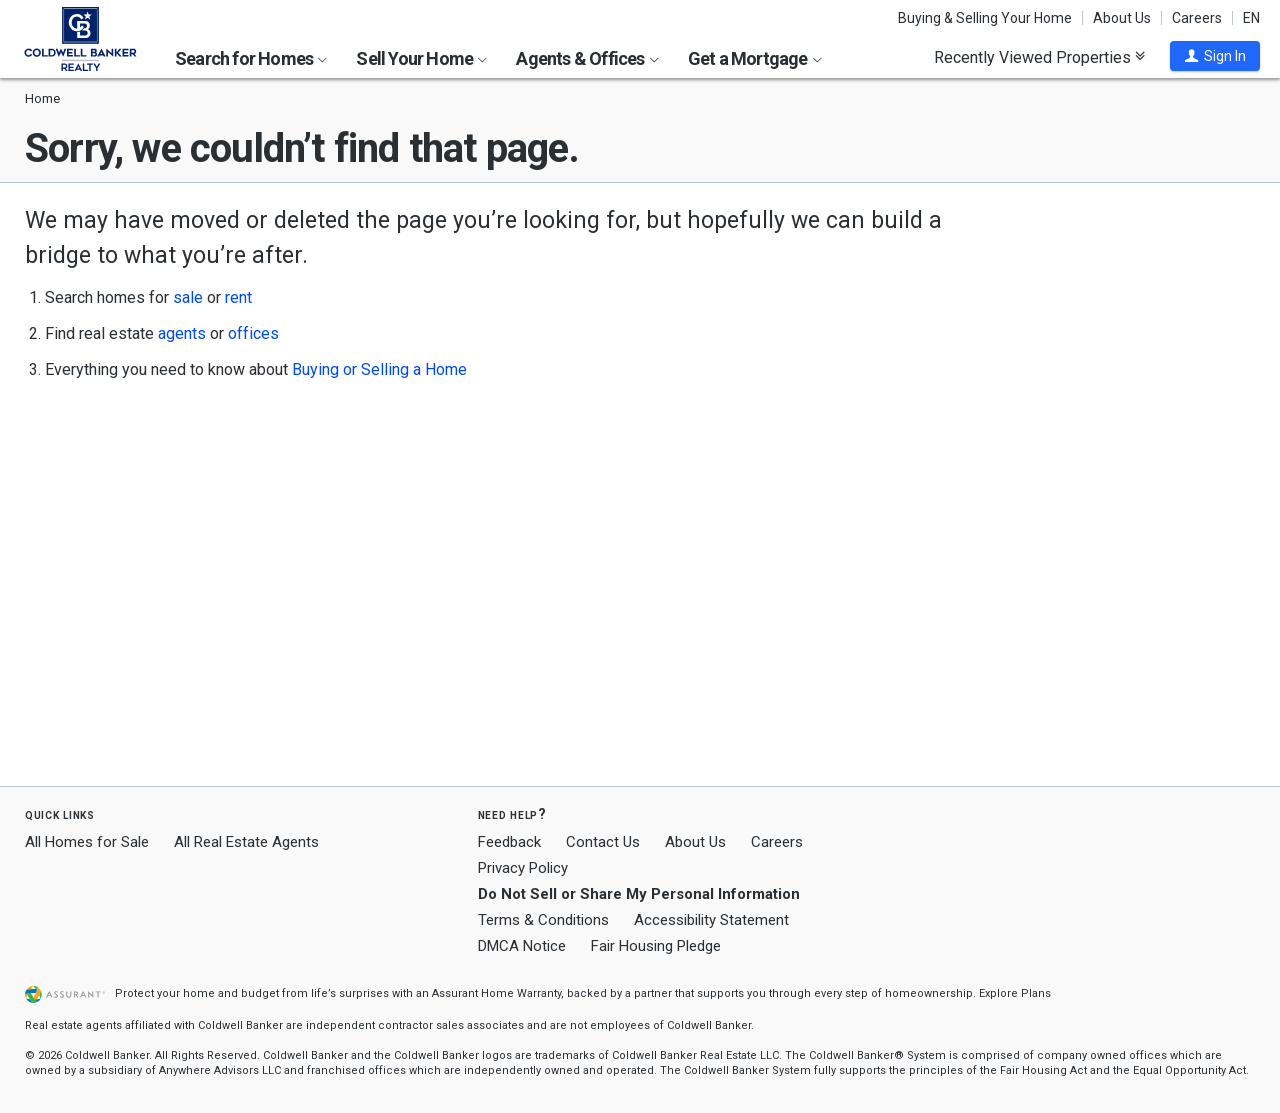 Image resolution: width=1280 pixels, height=1113 pixels. What do you see at coordinates (985, 18) in the screenshot?
I see `Buying & Selling Your Home` at bounding box center [985, 18].